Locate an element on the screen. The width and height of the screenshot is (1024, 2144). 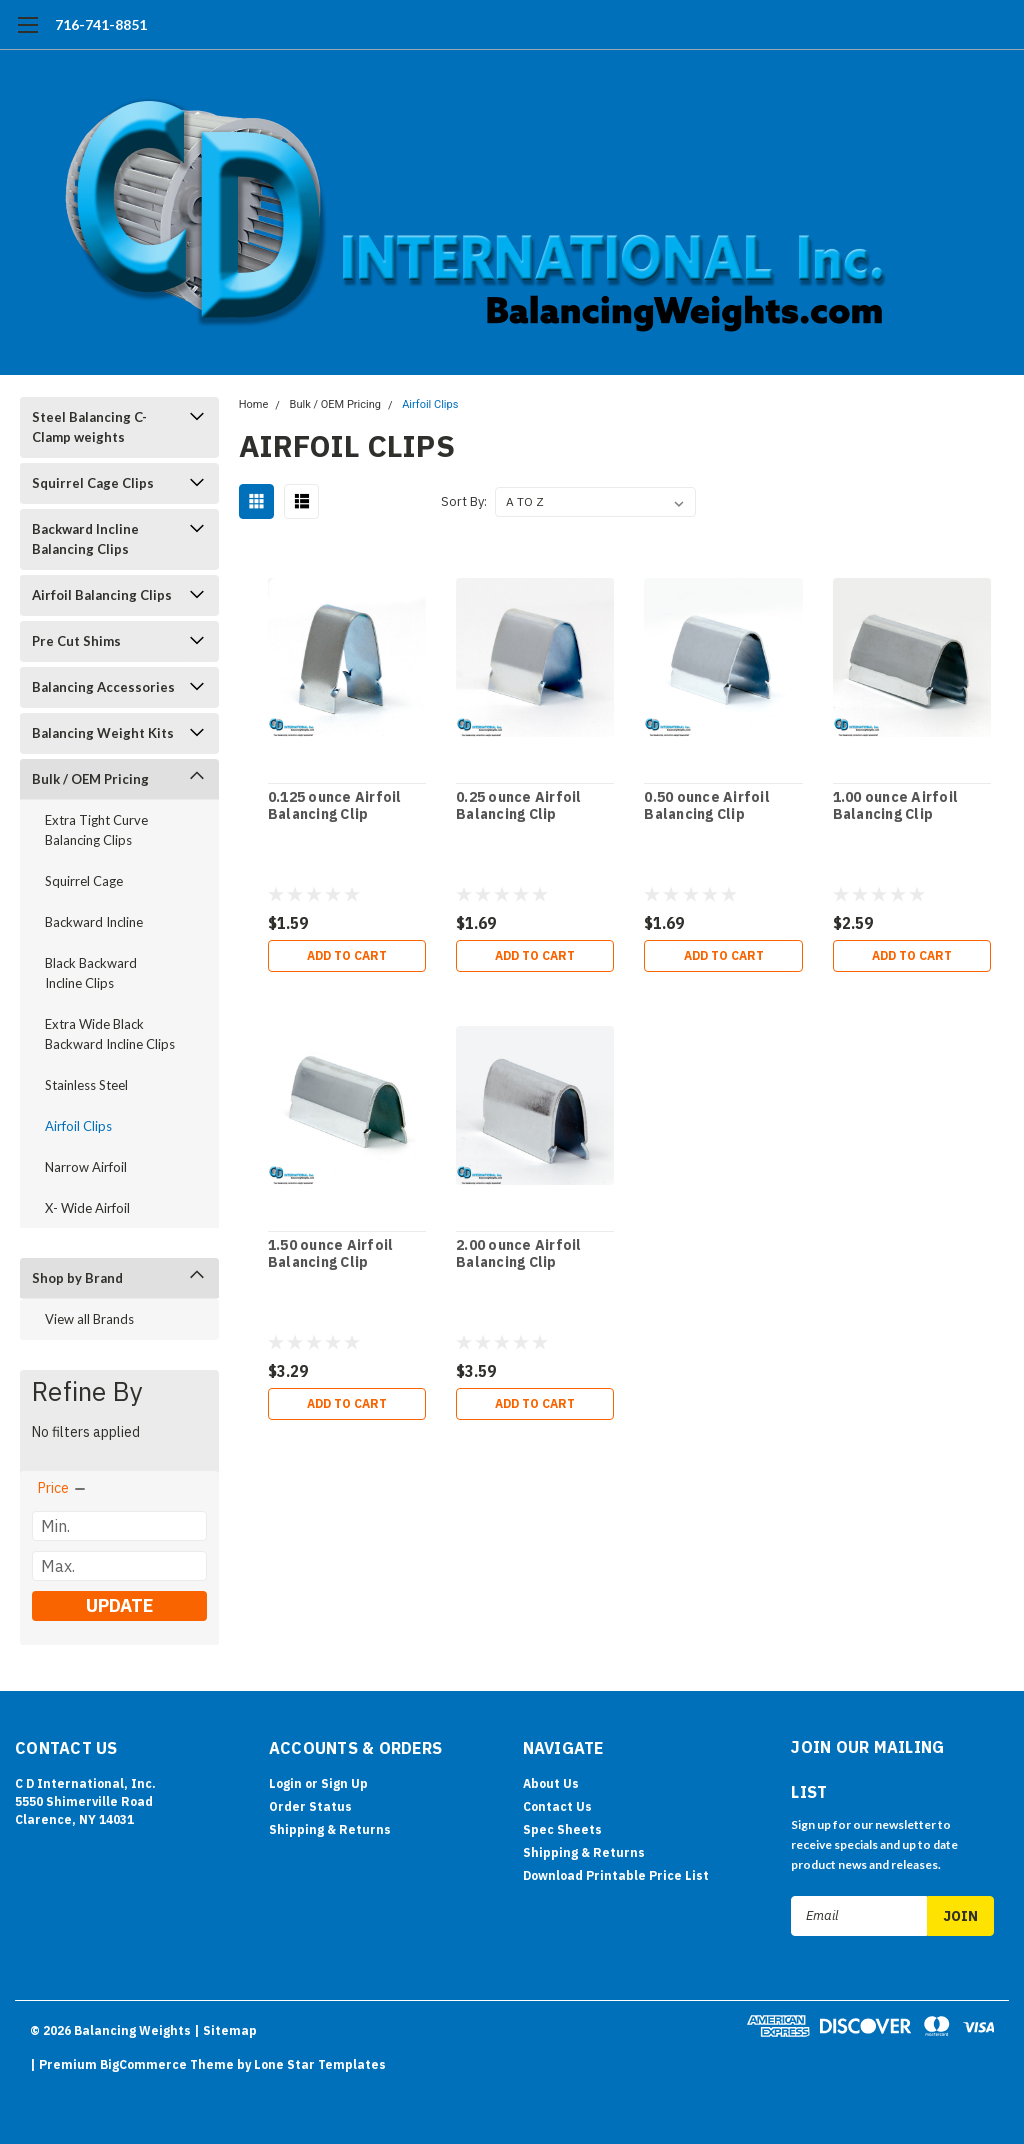
Squirrel Cage is located at coordinates (84, 881).